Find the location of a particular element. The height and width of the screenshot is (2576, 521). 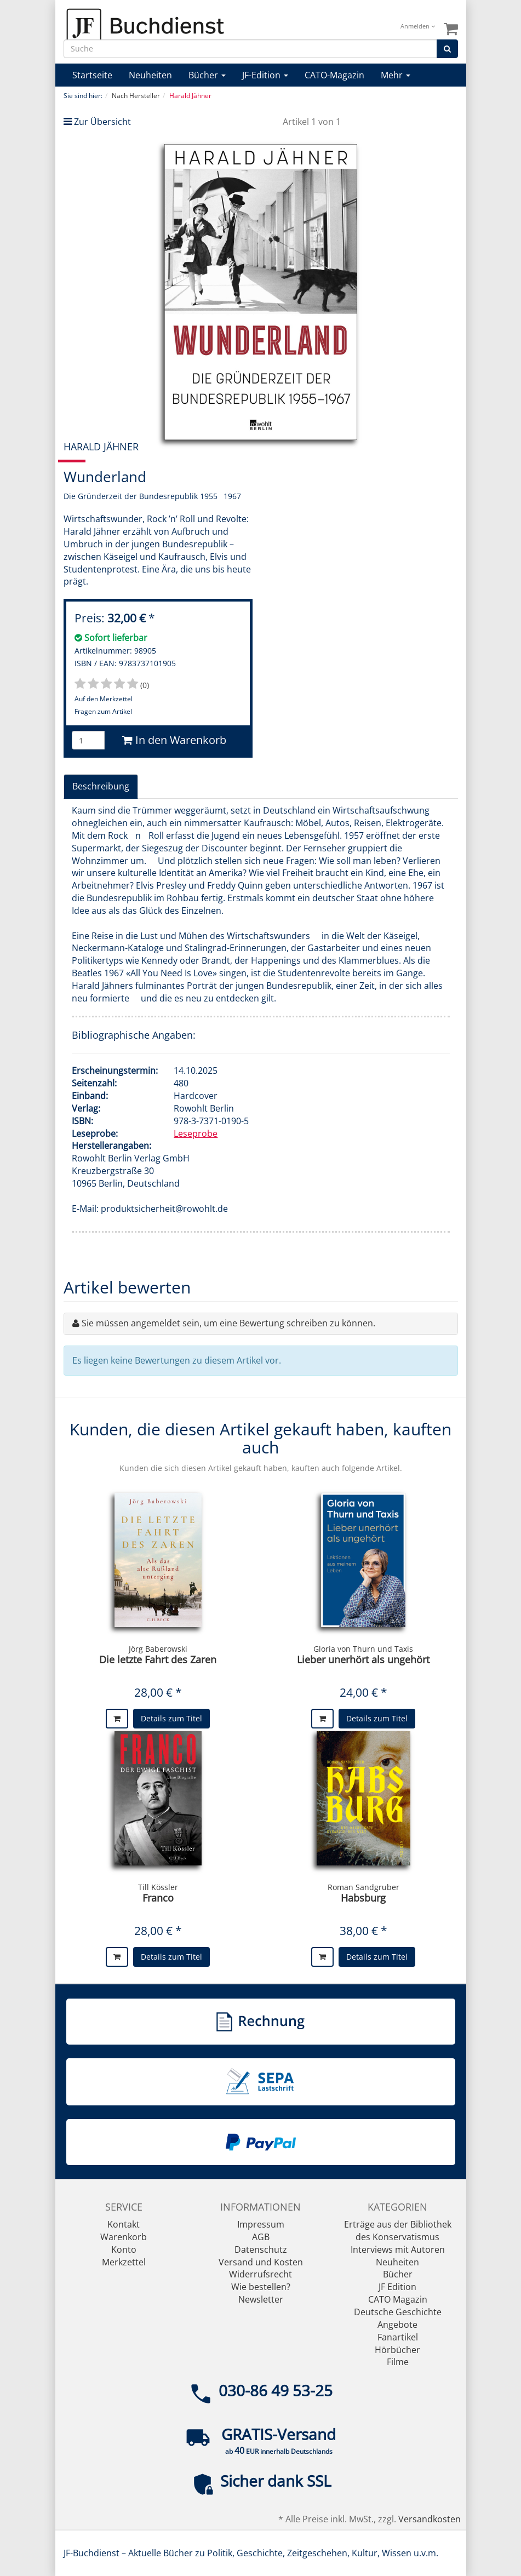

Gloria von Thurn und Taxis is located at coordinates (363, 1649).